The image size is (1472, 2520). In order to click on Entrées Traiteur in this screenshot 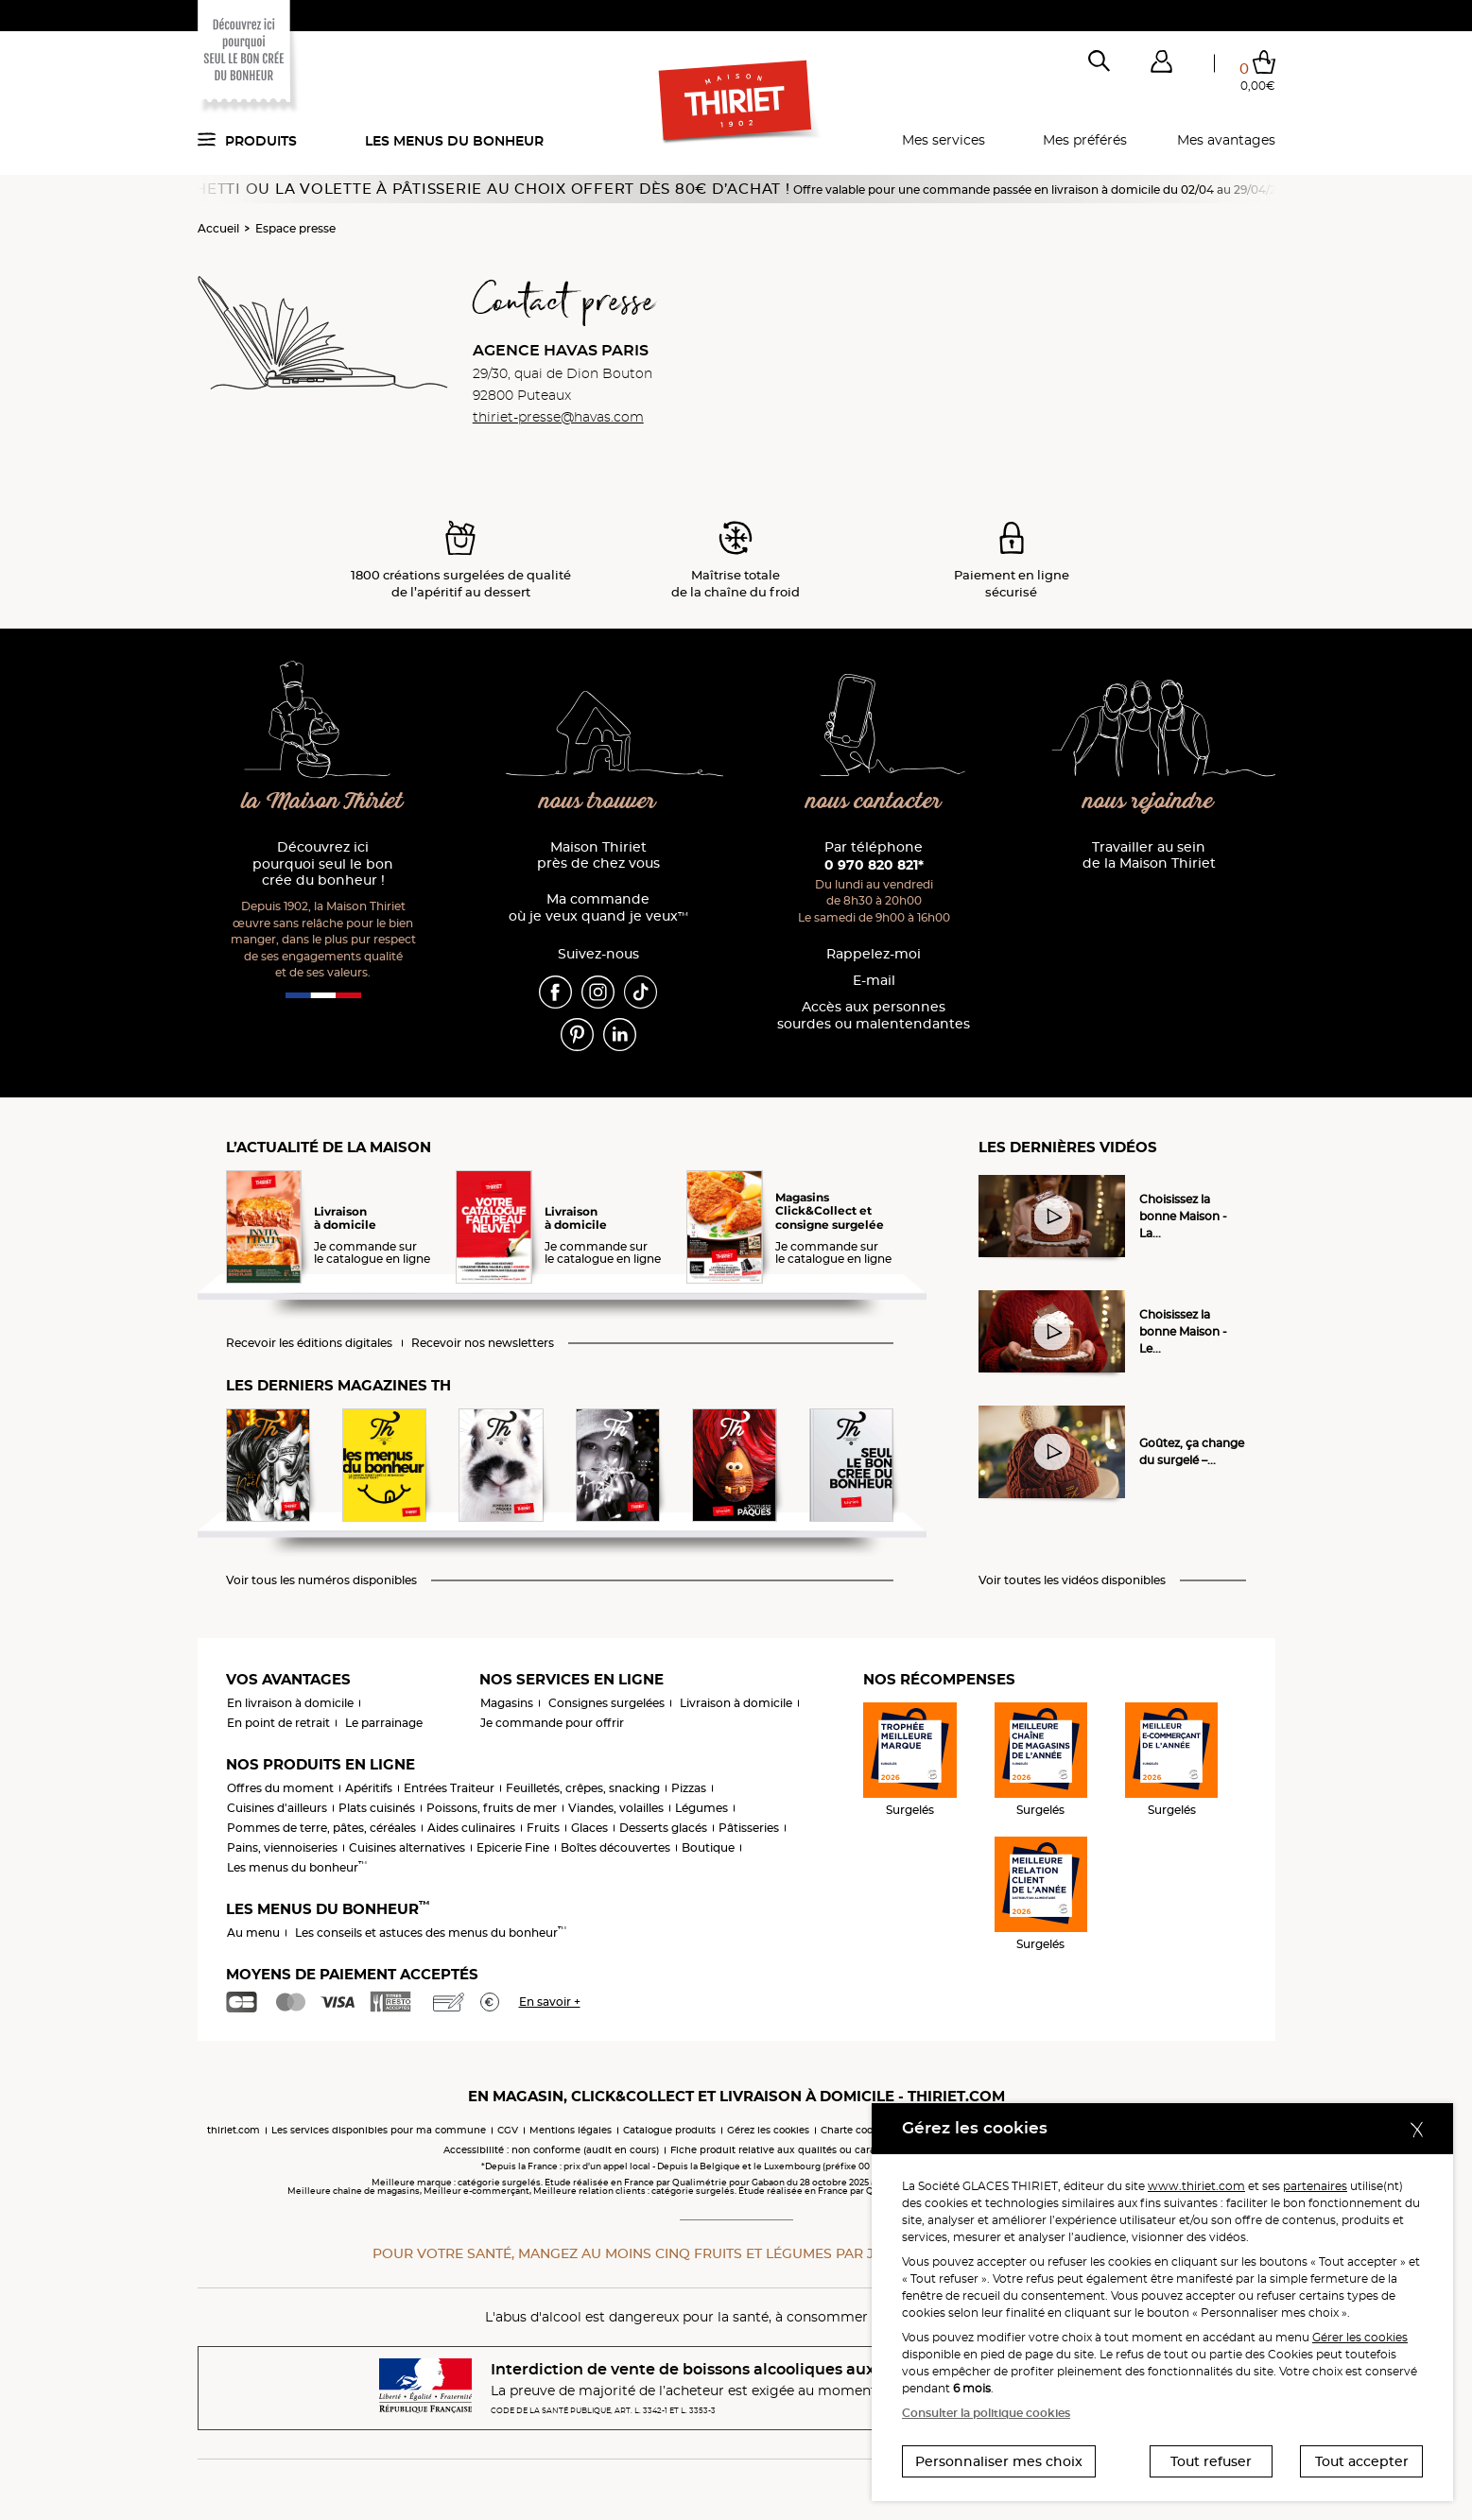, I will do `click(449, 1788)`.